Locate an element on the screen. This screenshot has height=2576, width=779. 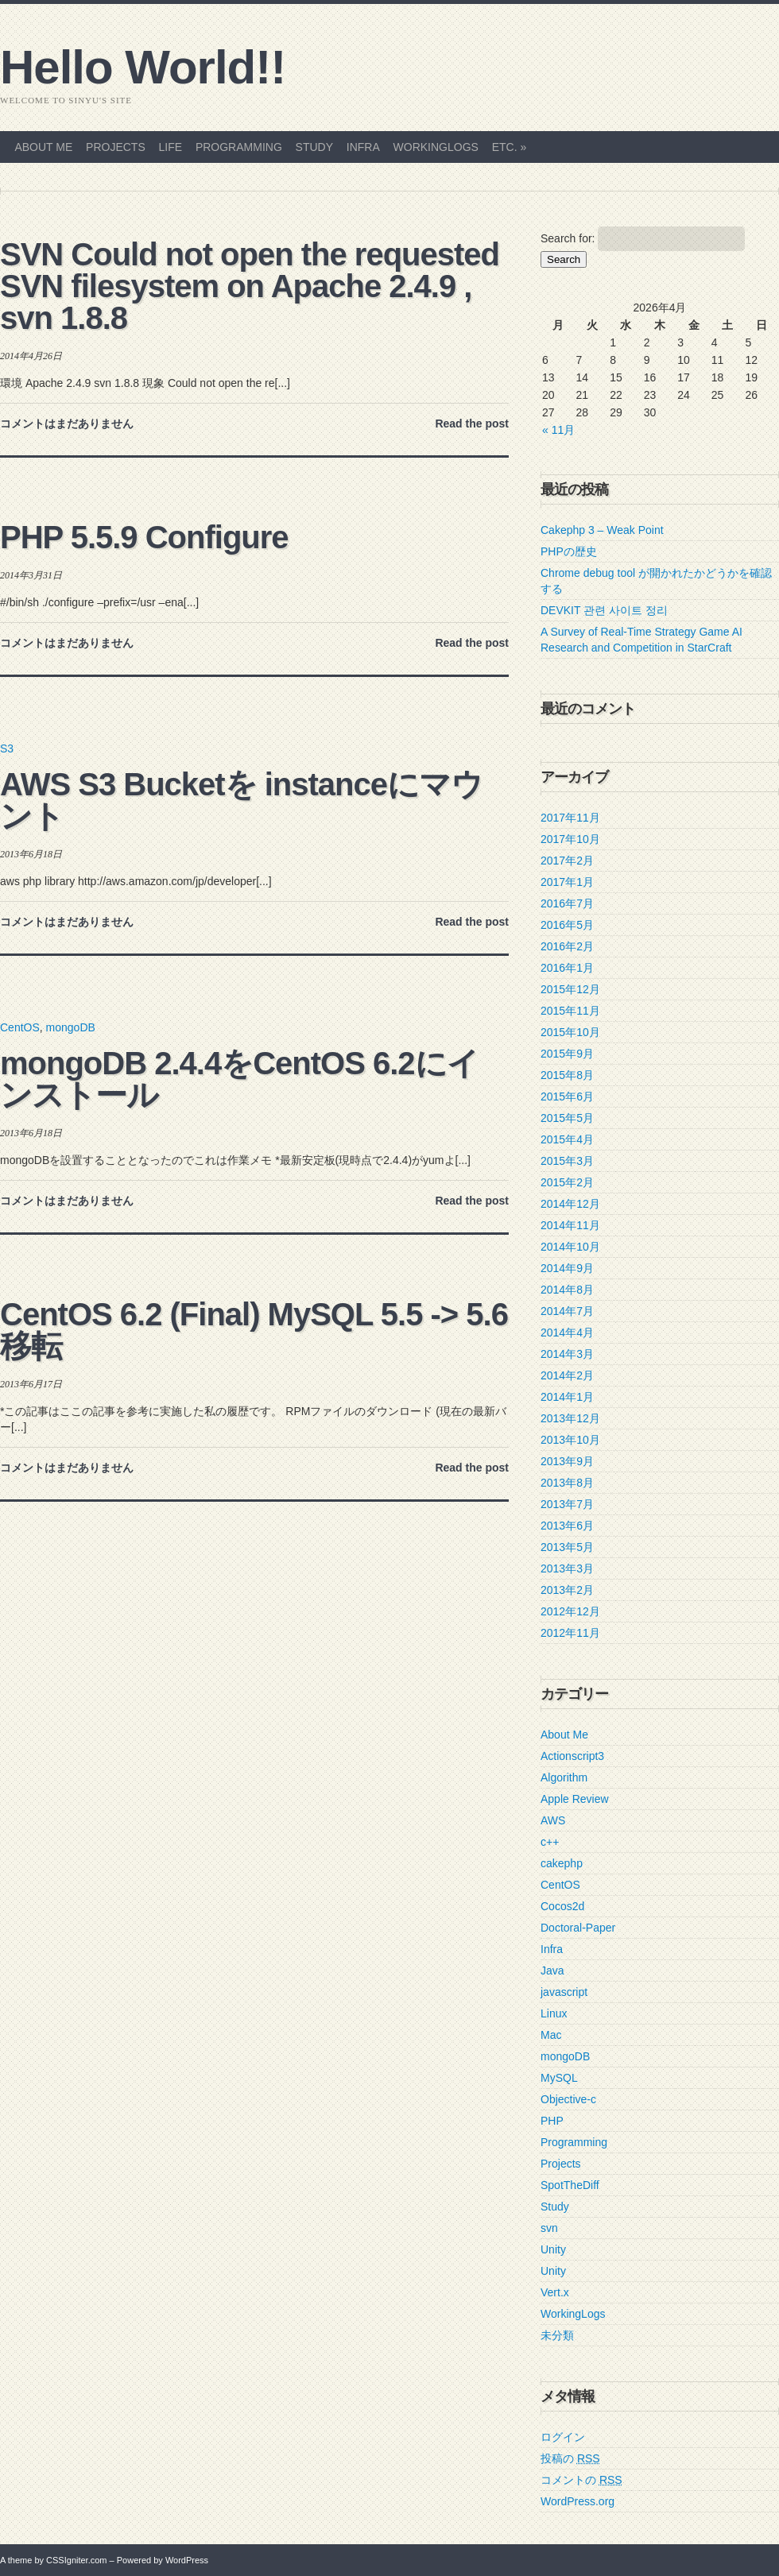
MySQL is located at coordinates (559, 2077).